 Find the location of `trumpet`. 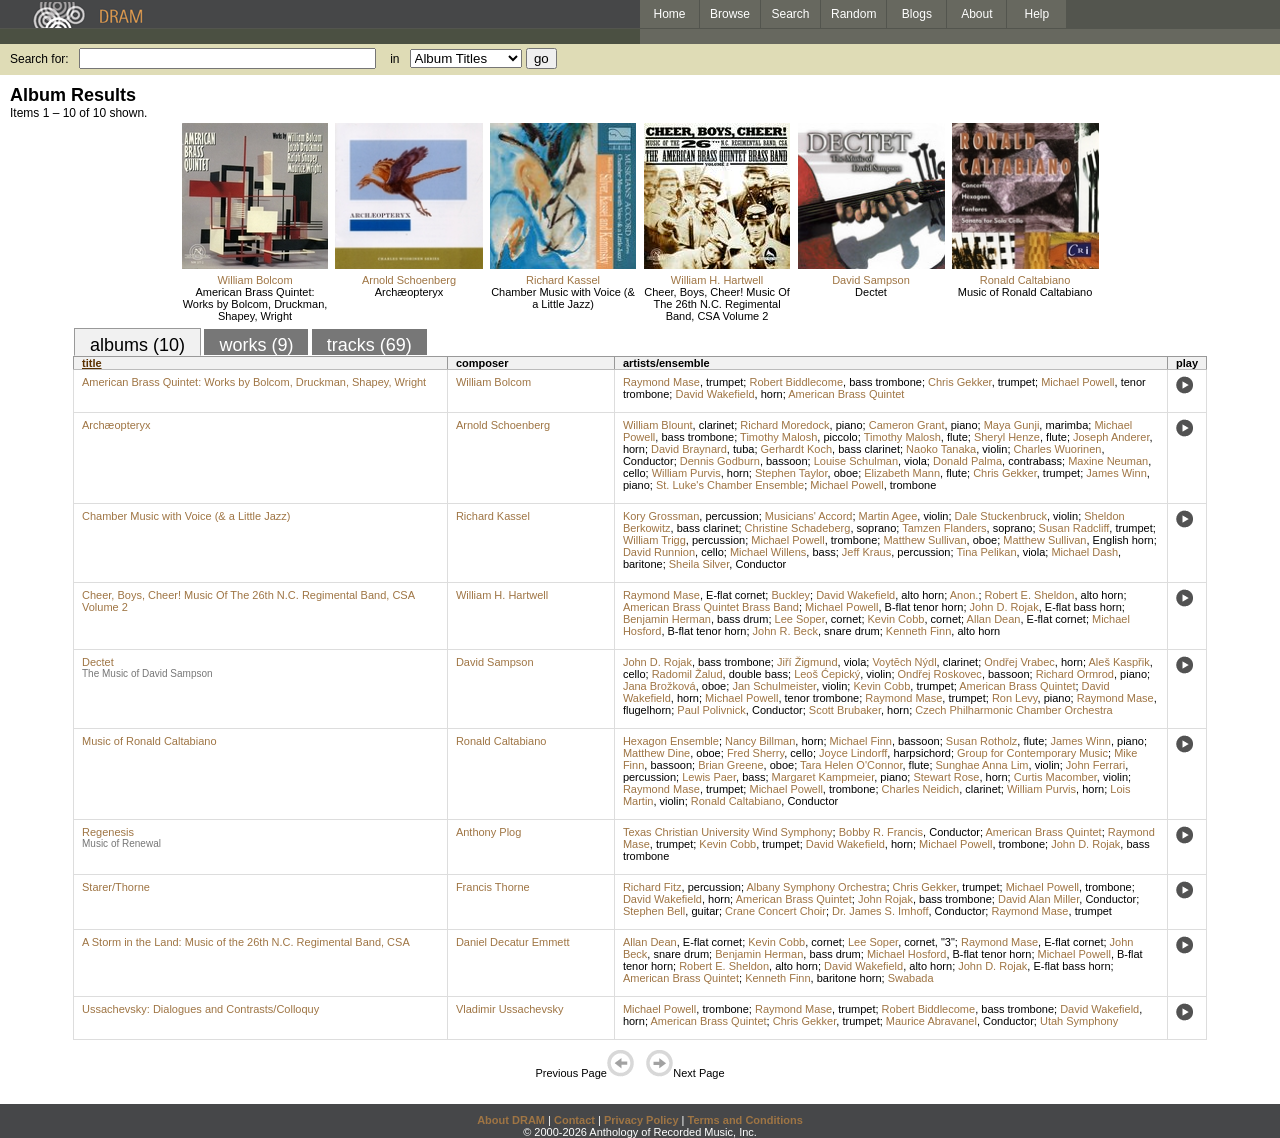

trumpet is located at coordinates (724, 382).